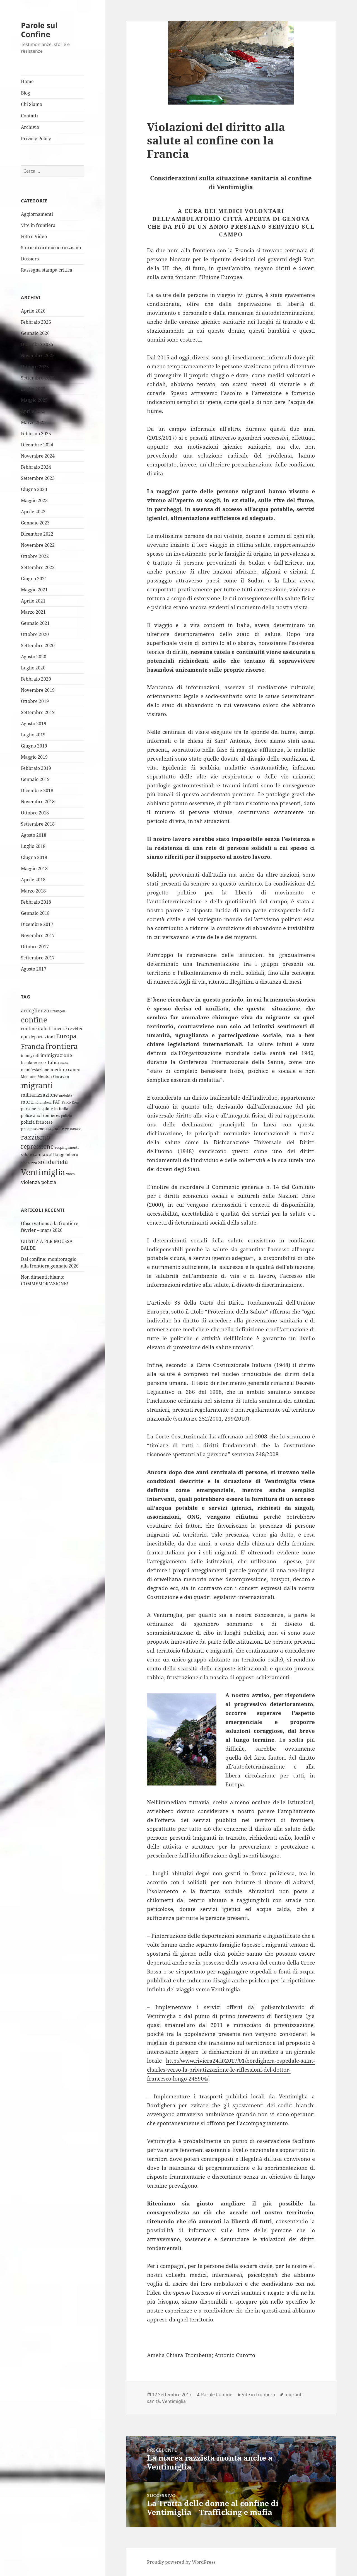 The width and height of the screenshot is (357, 2576). I want to click on Chi Siamo, so click(31, 104).